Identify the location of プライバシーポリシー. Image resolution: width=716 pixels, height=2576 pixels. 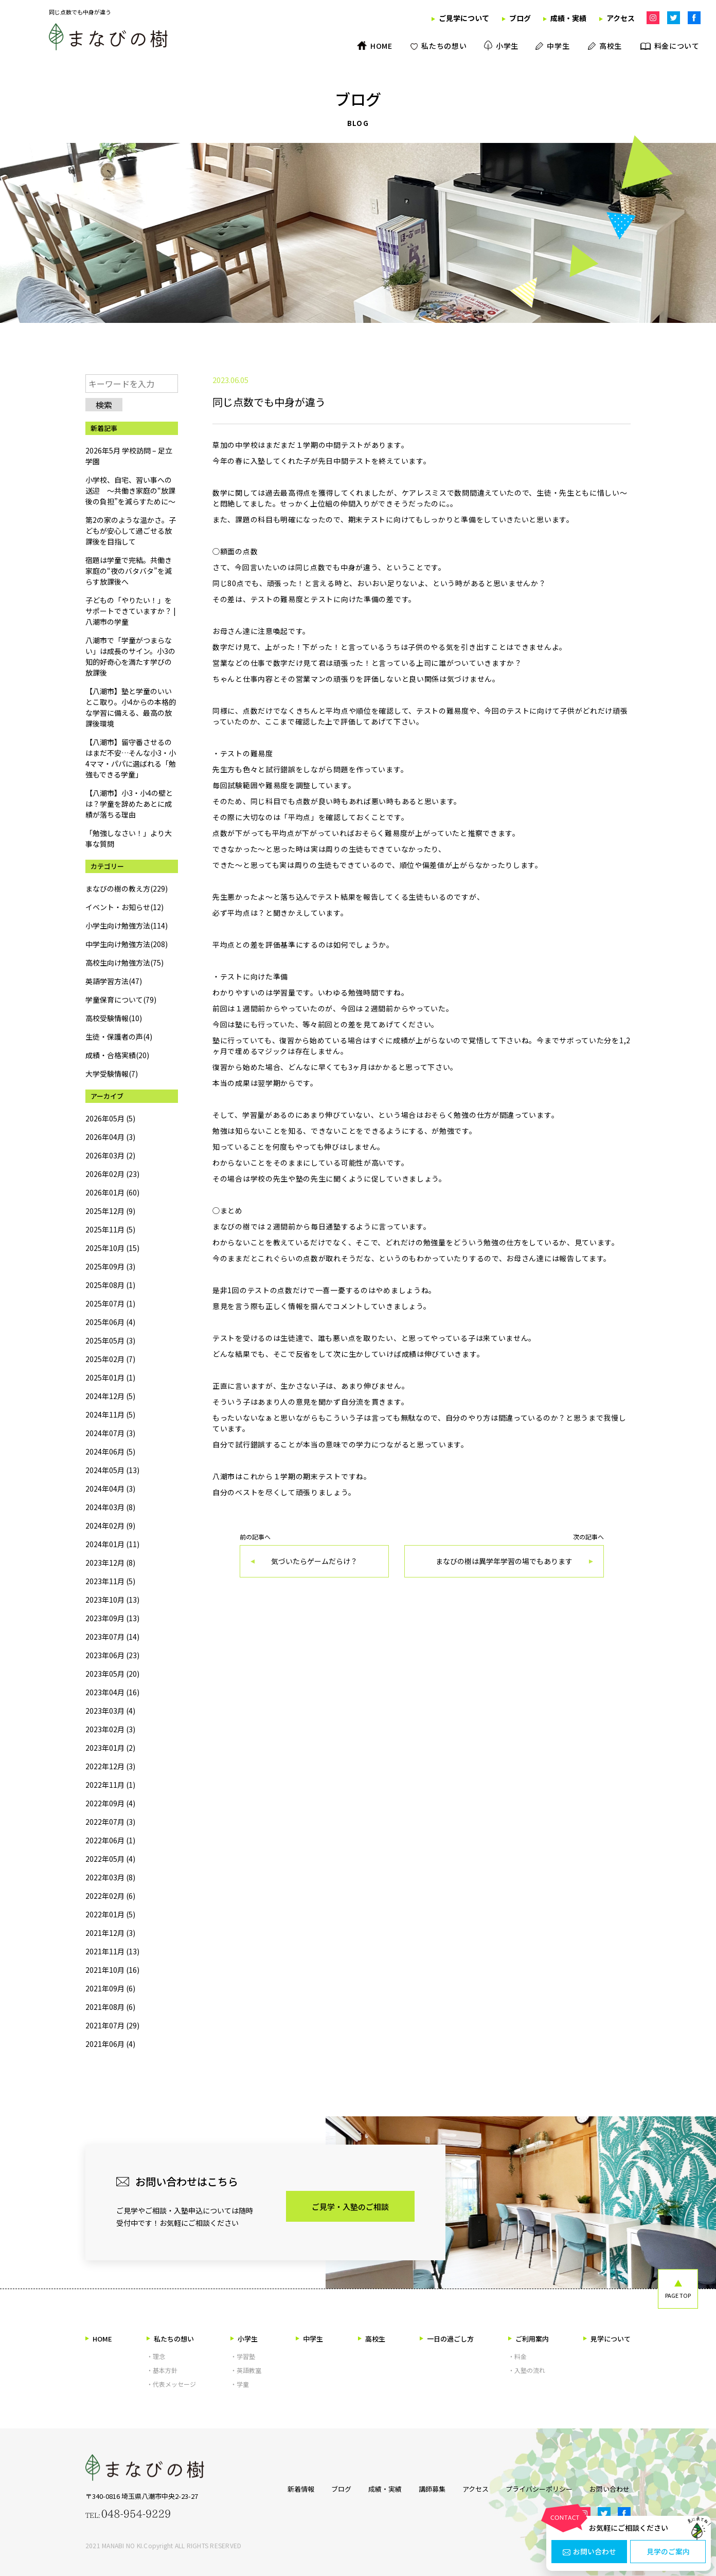
(539, 2489).